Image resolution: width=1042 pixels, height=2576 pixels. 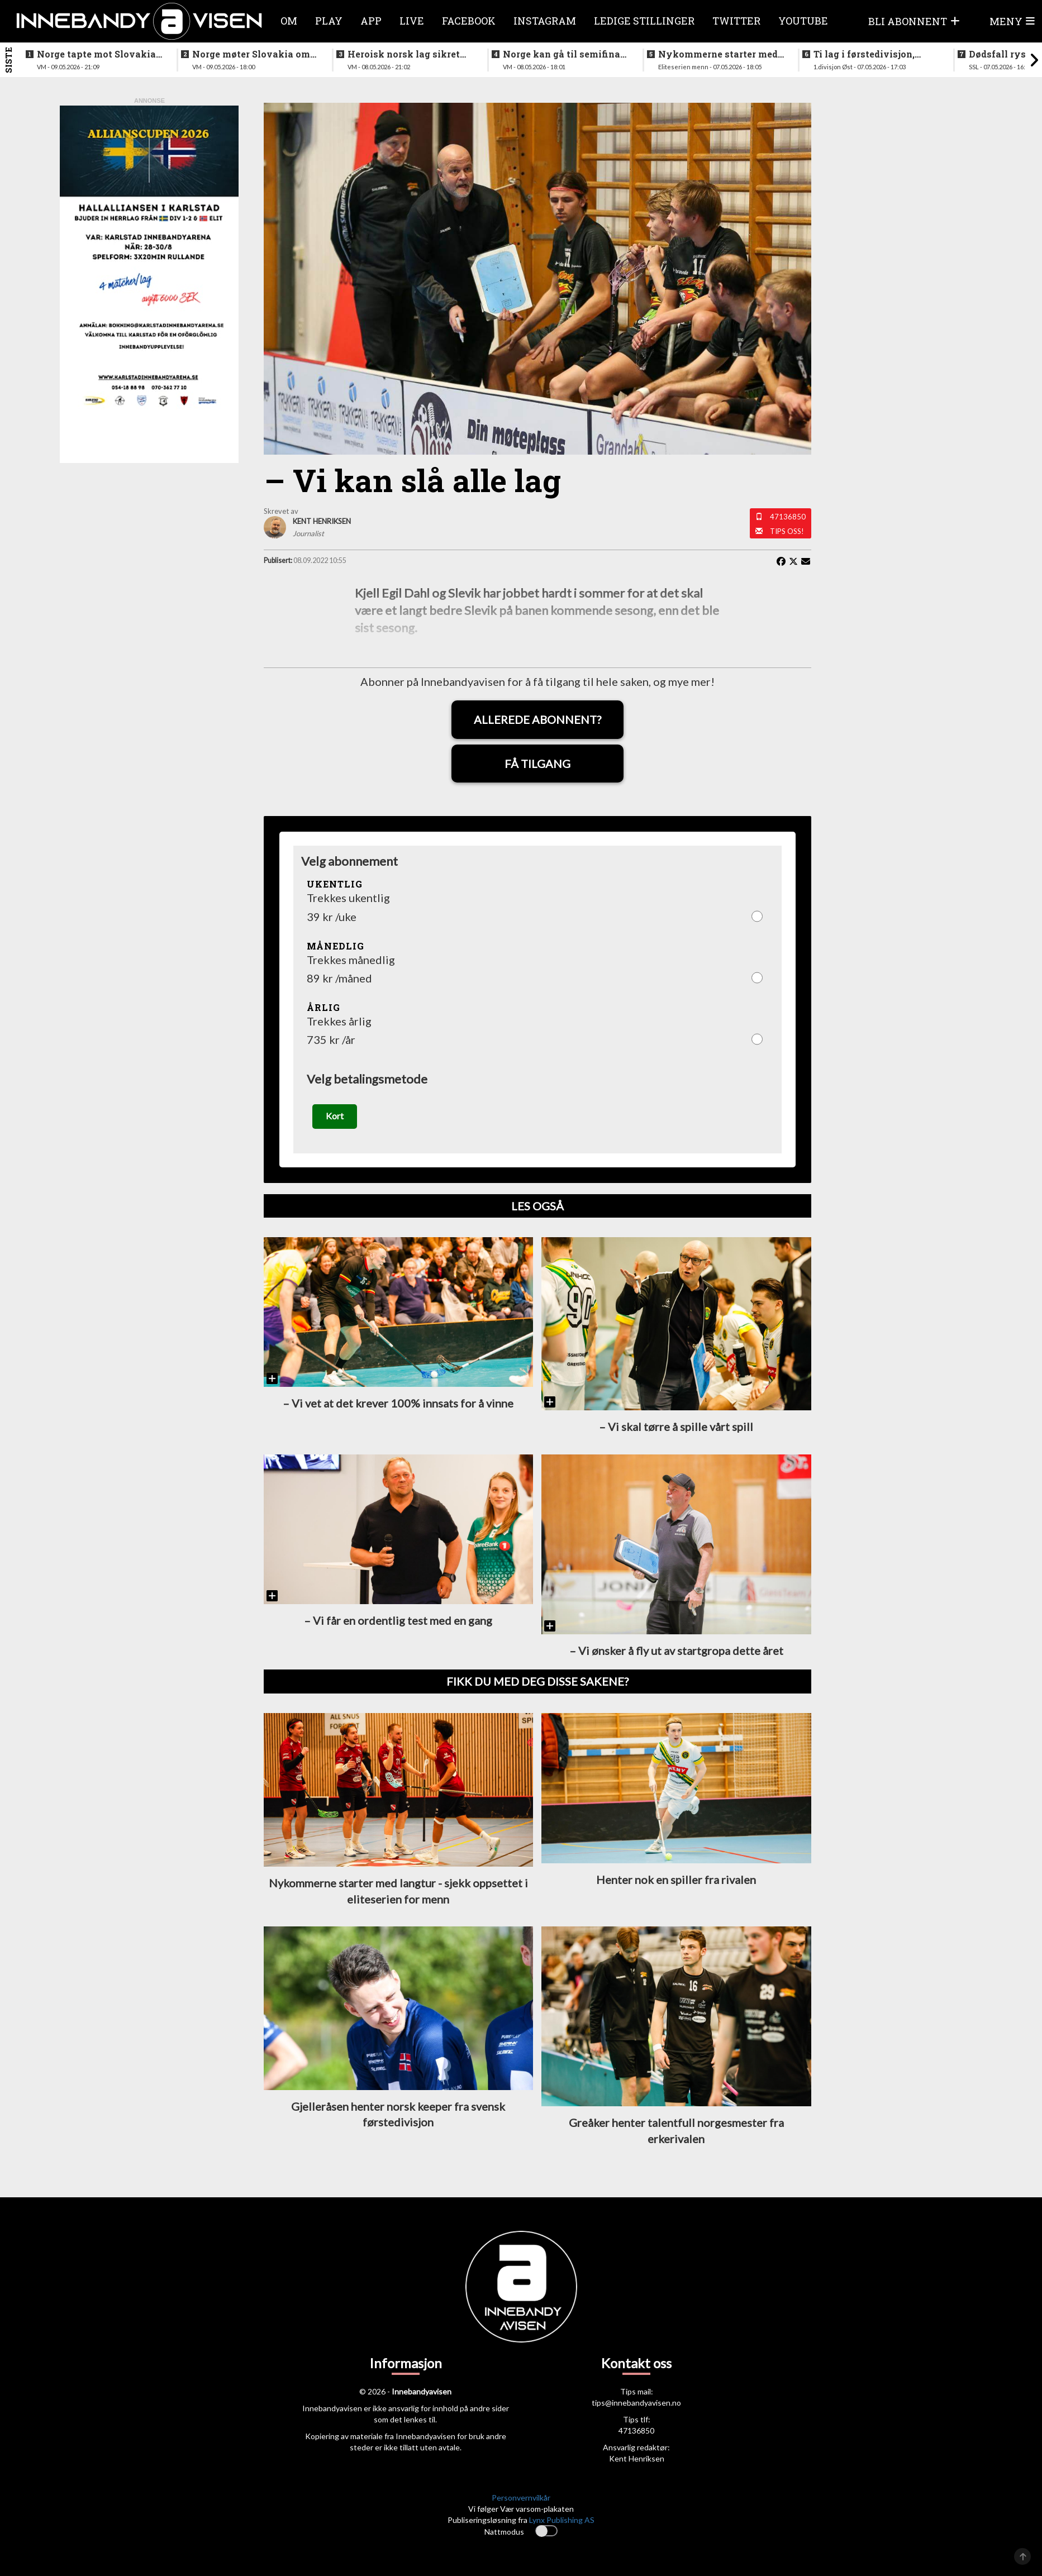 I want to click on Norge møter Slovakia om femteplassen - her er det norske laget, so click(x=251, y=54).